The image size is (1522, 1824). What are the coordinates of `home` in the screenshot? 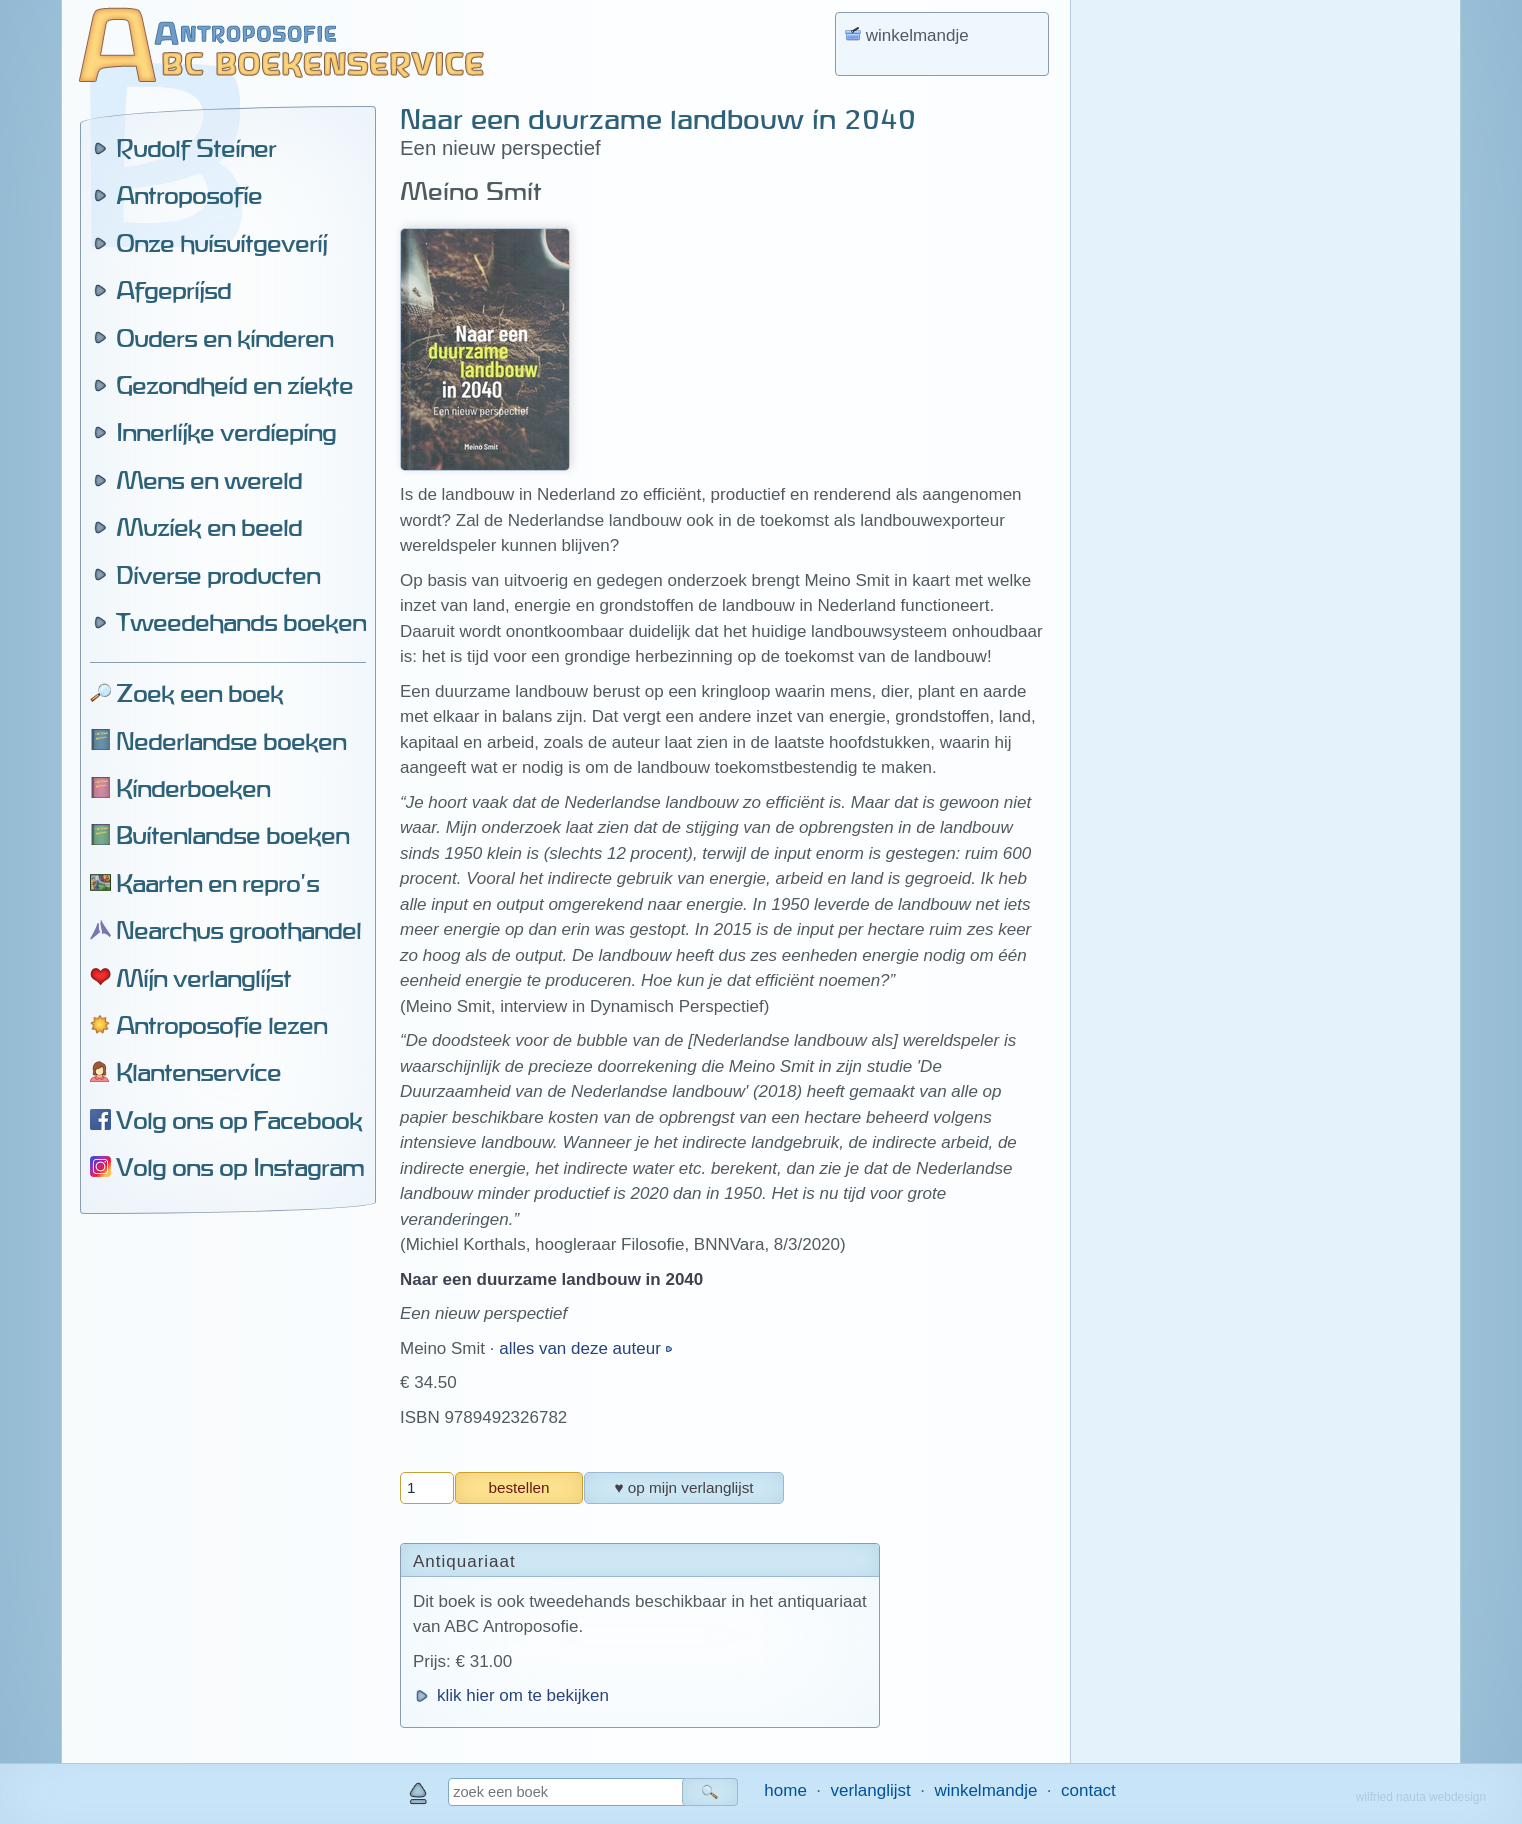 It's located at (785, 1790).